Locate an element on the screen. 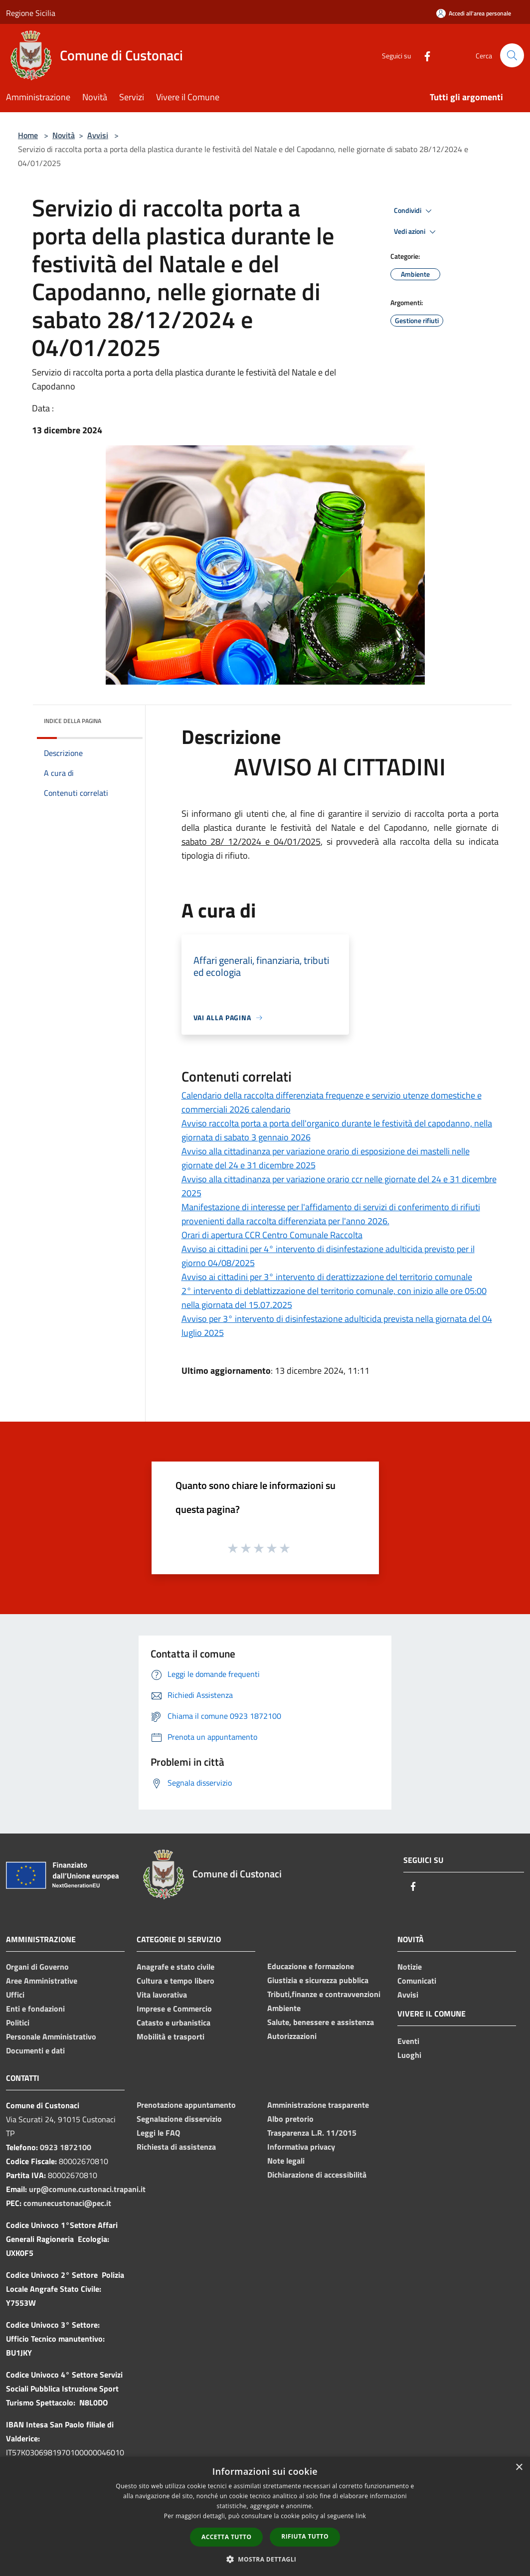 The height and width of the screenshot is (2576, 530). Amministrazione trasparente is located at coordinates (318, 2105).